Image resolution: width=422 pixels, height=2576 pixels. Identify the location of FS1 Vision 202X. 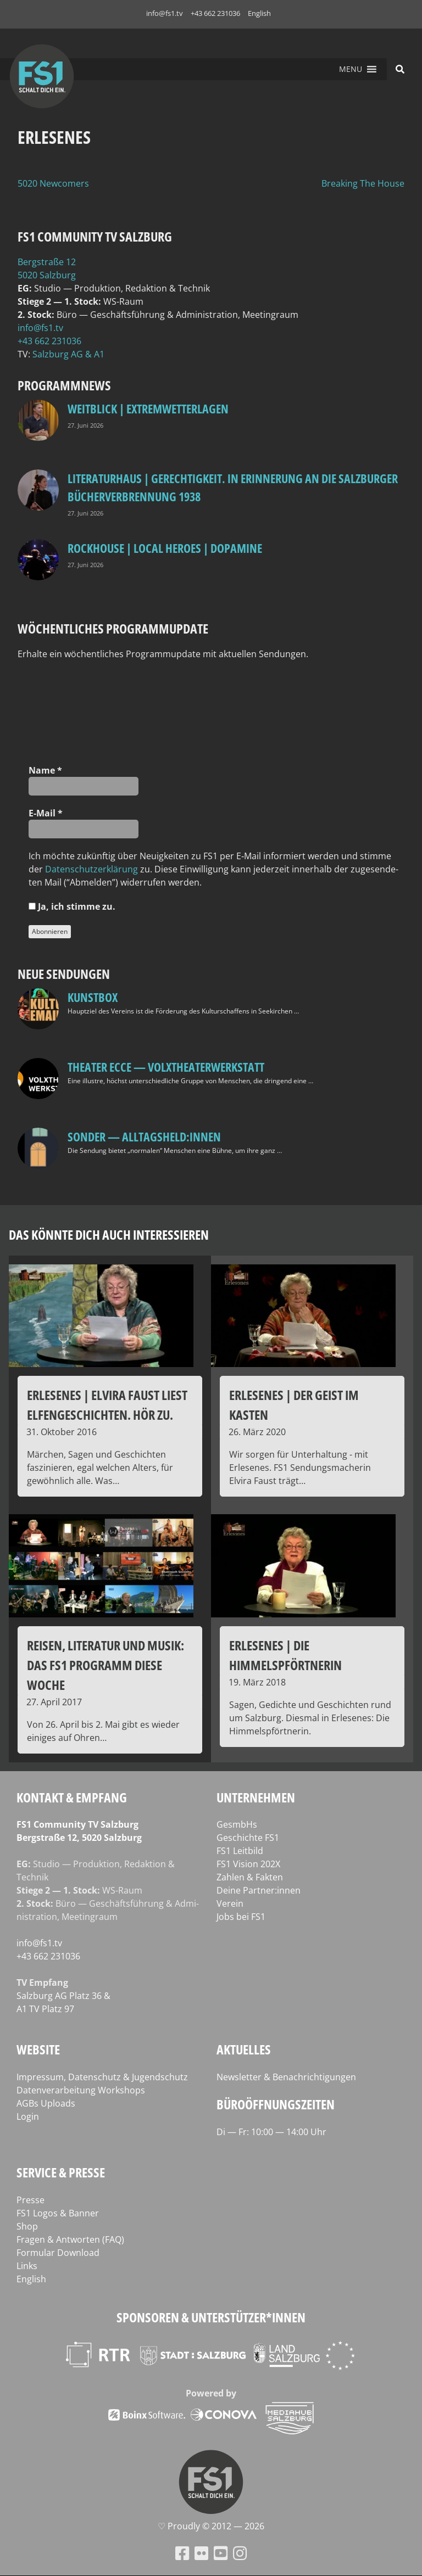
(248, 1864).